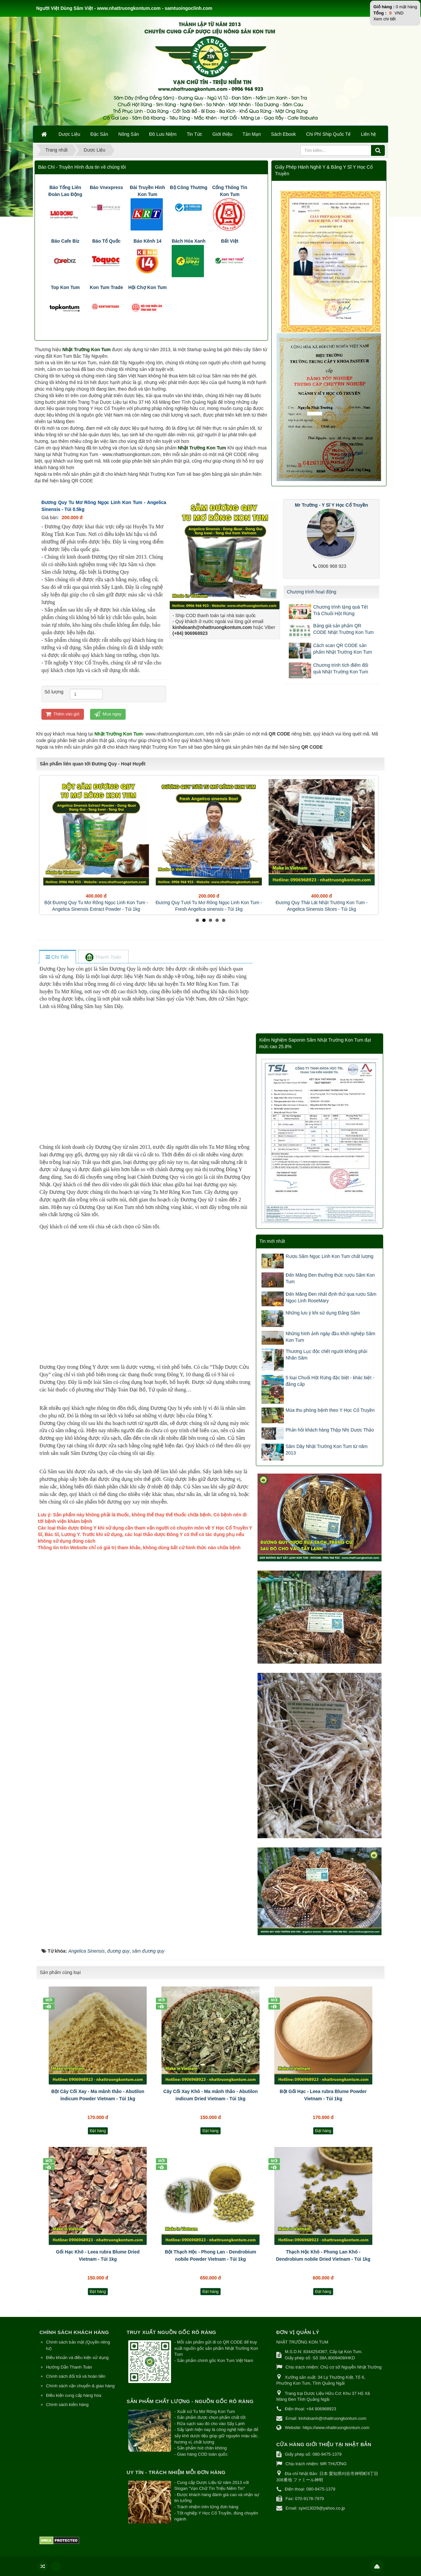 The height and width of the screenshot is (2576, 421). Describe the element at coordinates (330, 1337) in the screenshot. I see `Những hình ảnh ngày đầu khởi nghiệp Sâm Kon Tum` at that location.